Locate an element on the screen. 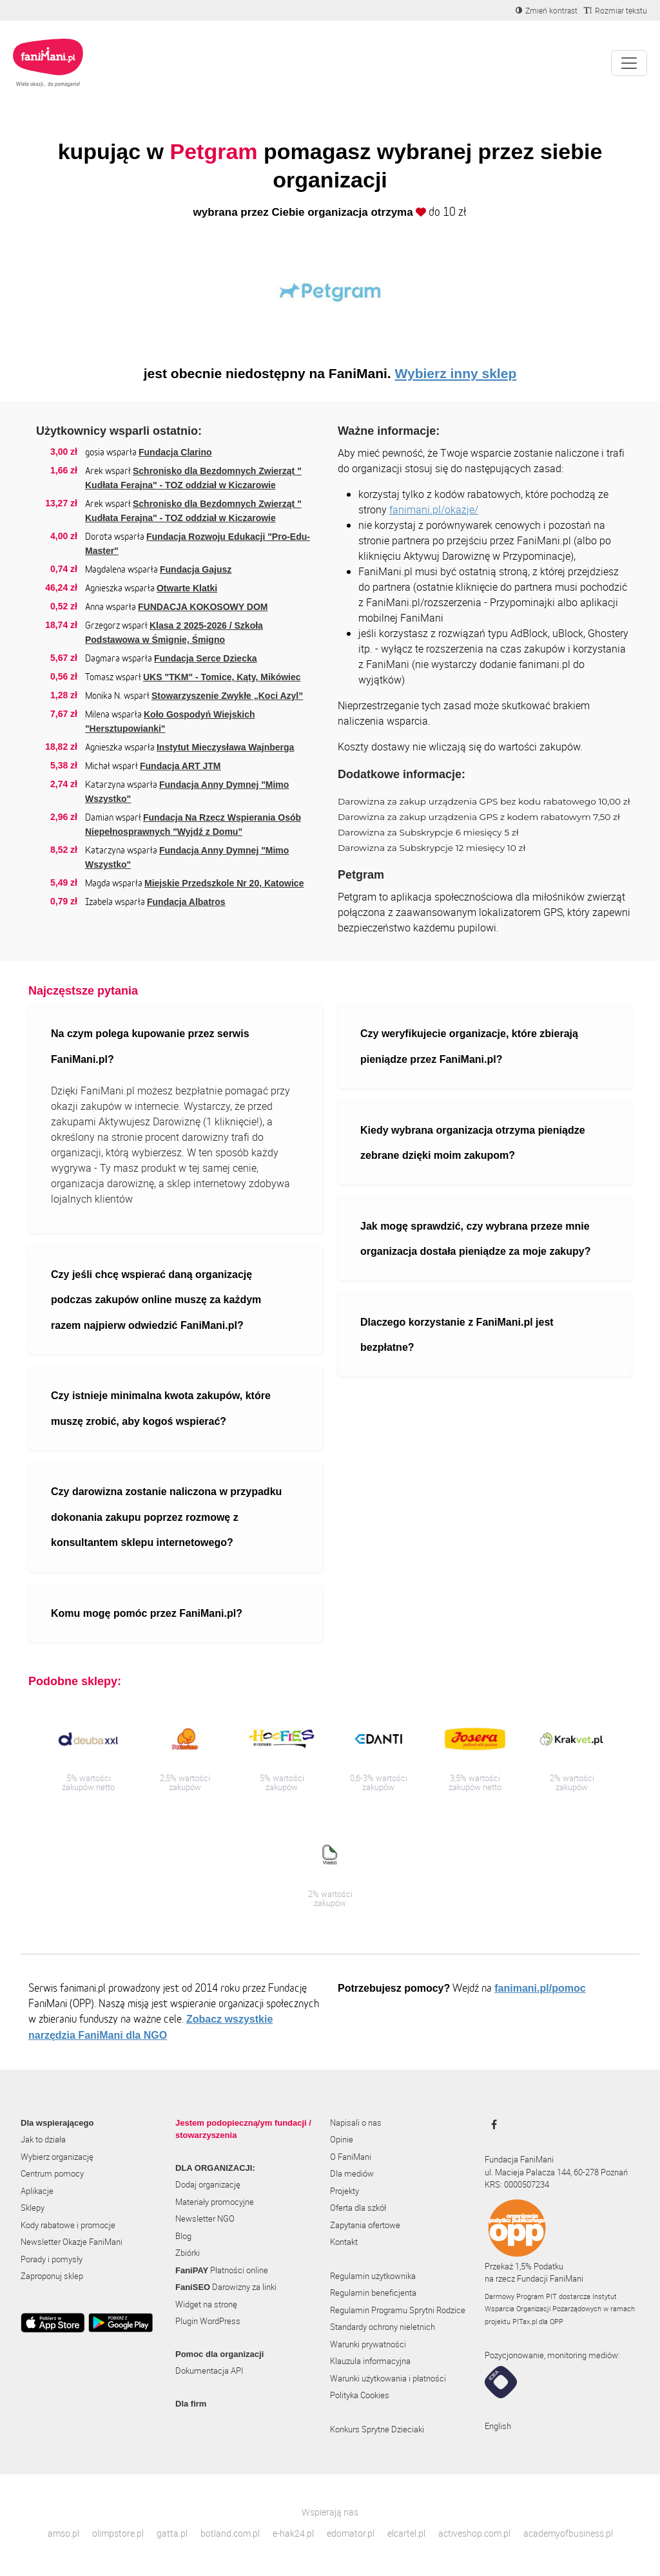  Kiedy wybrana organizacja otrzyma pieniądze zebrane dzięki moim zakupom? is located at coordinates (472, 1143).